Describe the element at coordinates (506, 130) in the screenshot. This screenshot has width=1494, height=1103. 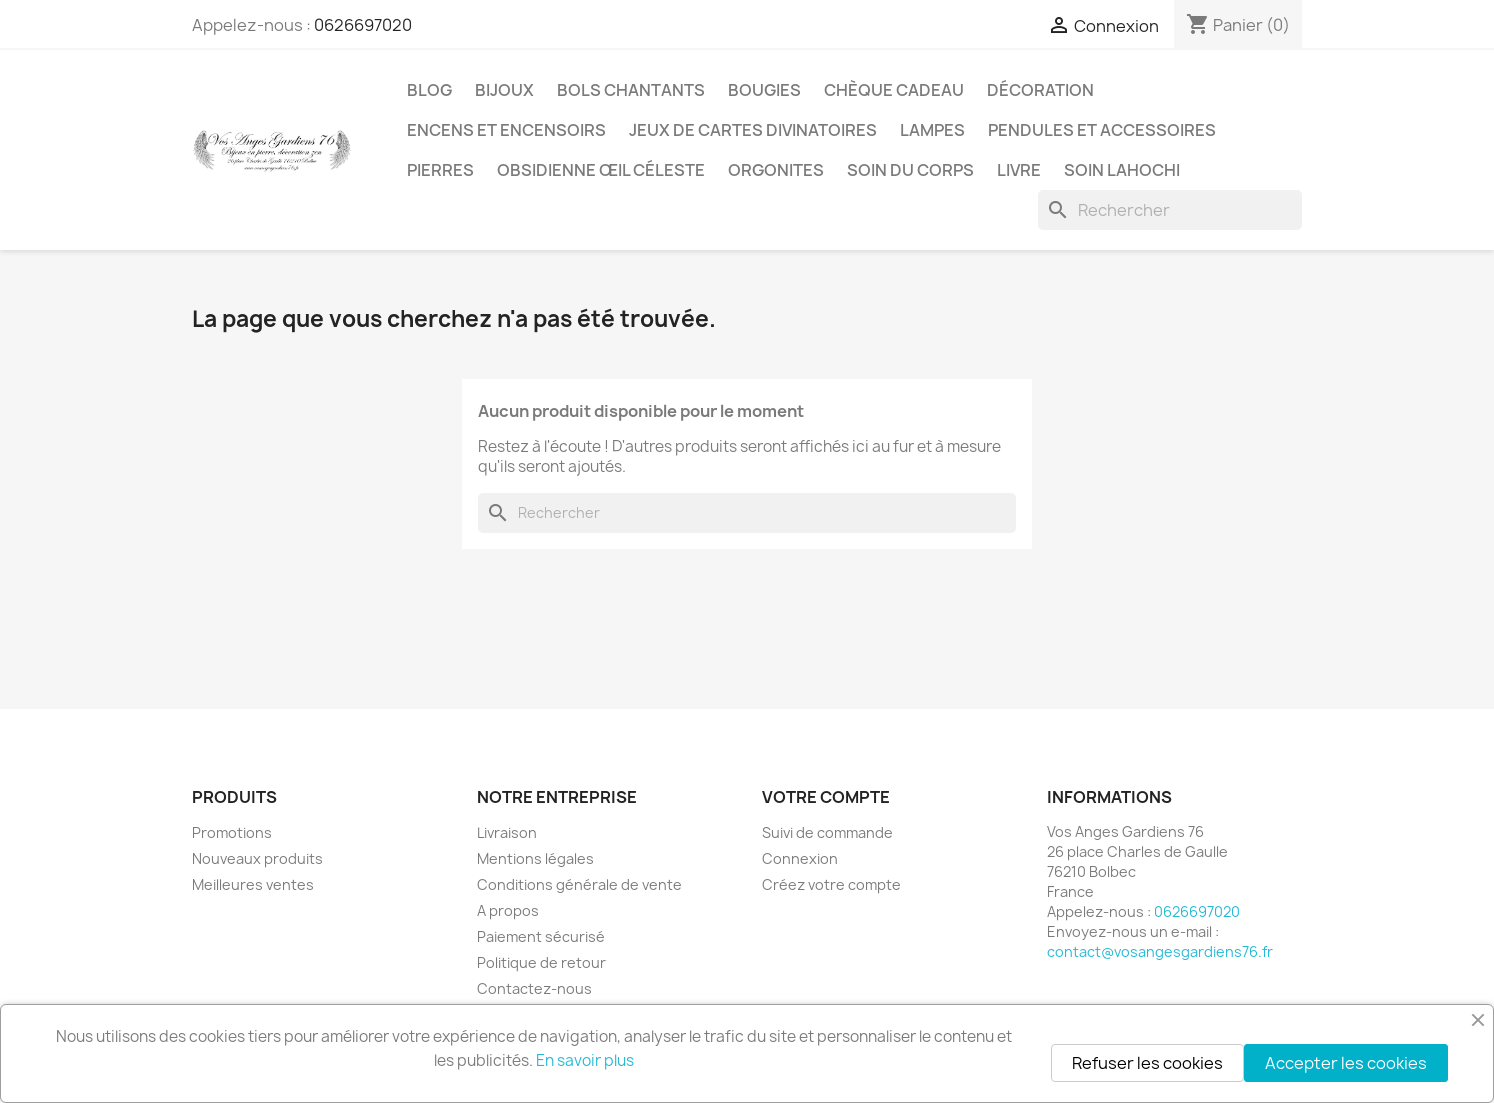
I see `Encens et encensoirs` at that location.